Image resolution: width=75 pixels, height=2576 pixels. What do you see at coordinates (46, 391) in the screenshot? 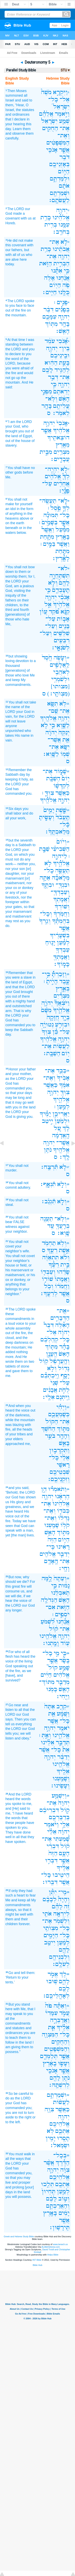
I see `מִפְּנֵ֣י` at bounding box center [46, 391].